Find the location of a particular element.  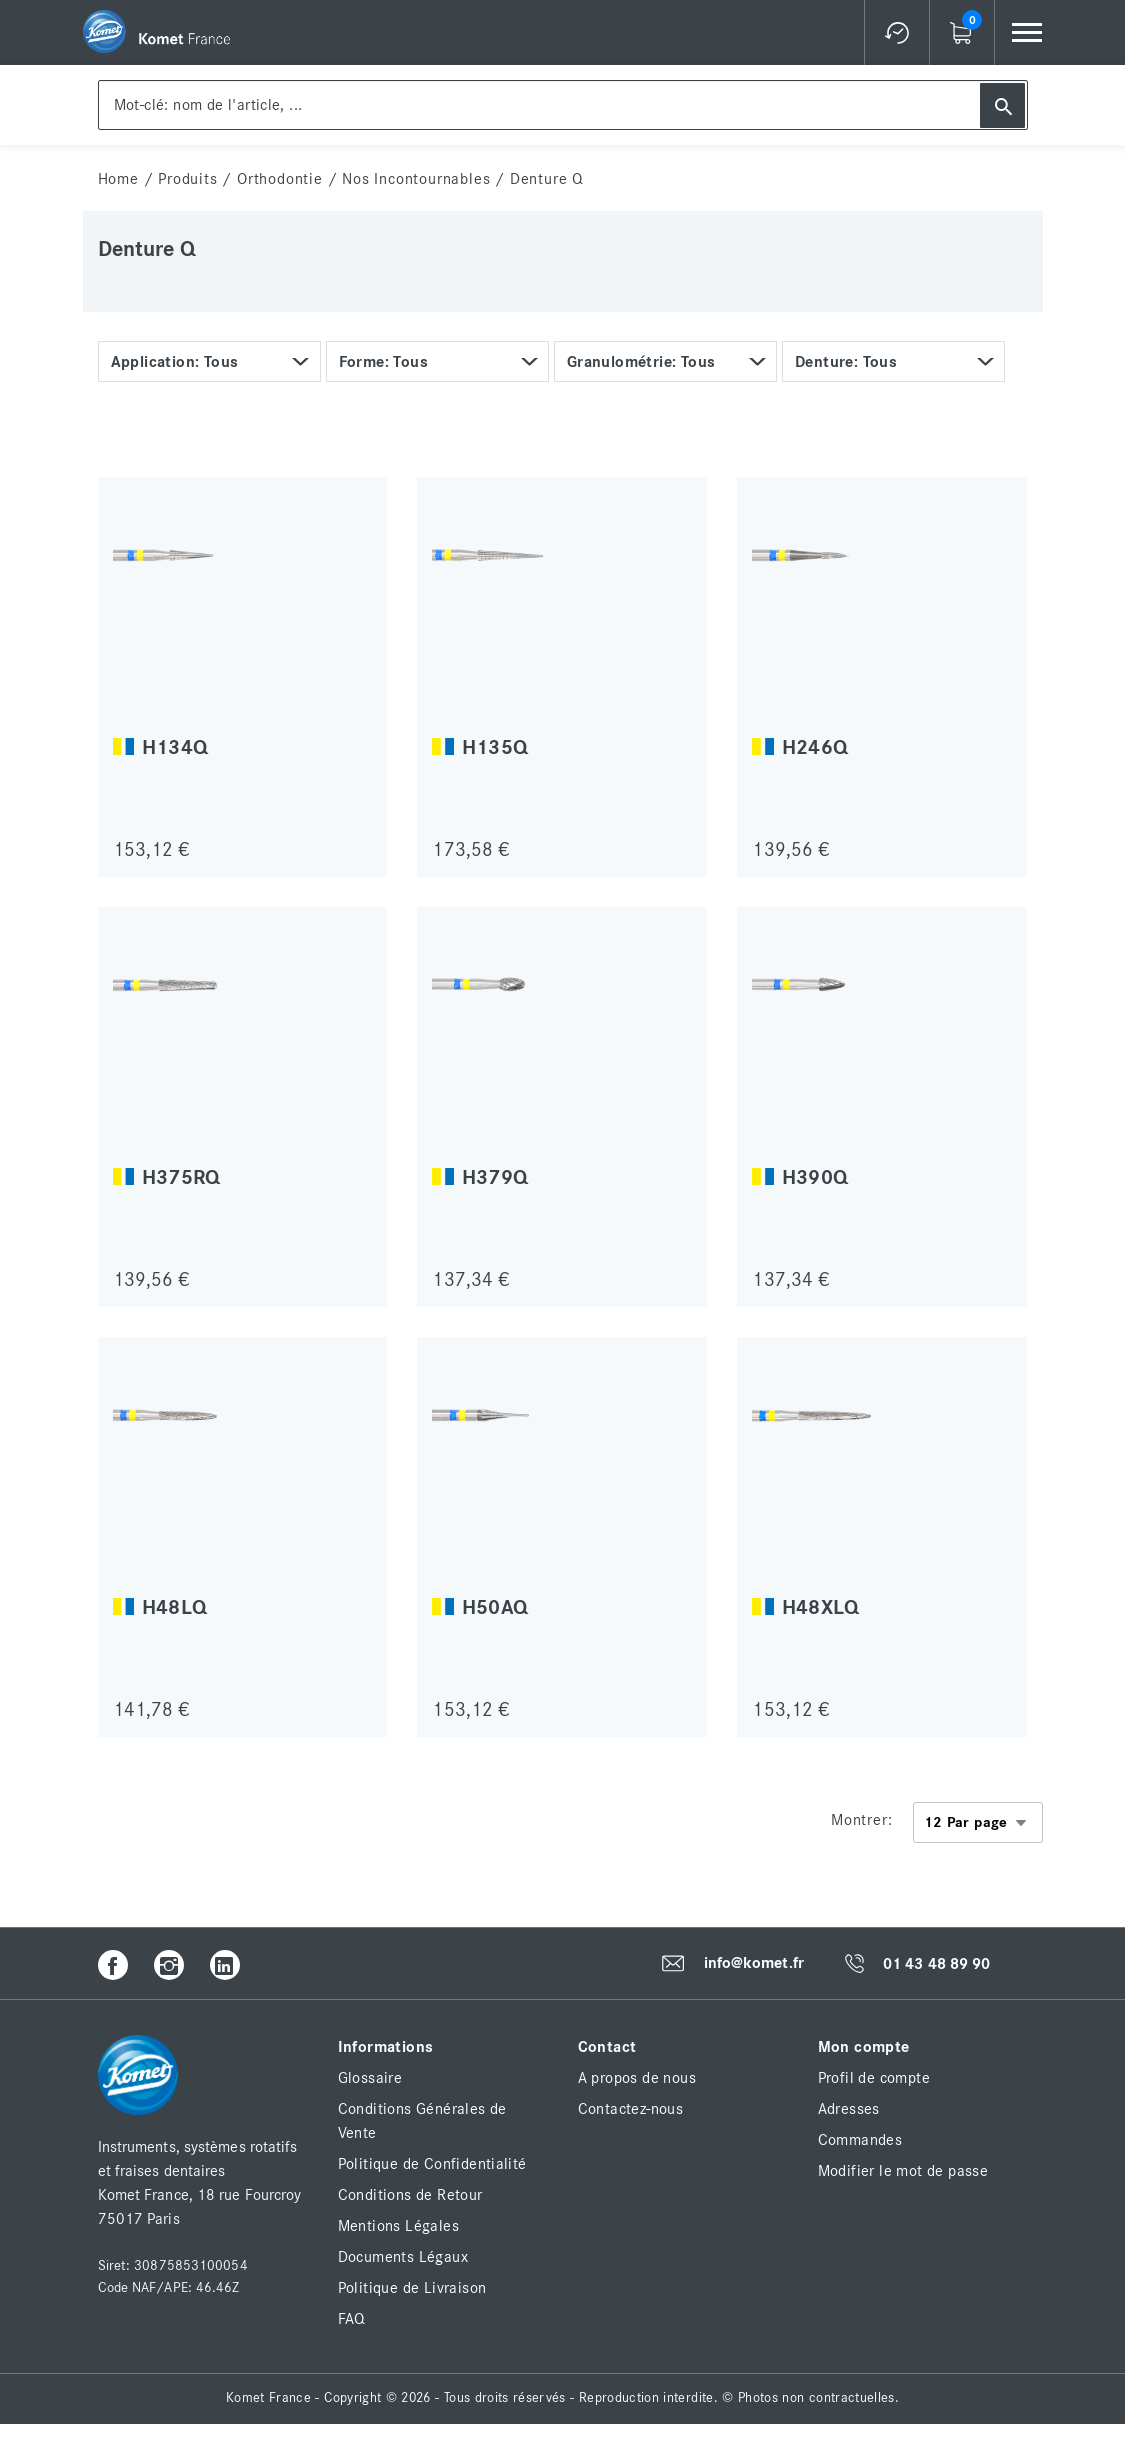

Glossaire is located at coordinates (370, 2078).